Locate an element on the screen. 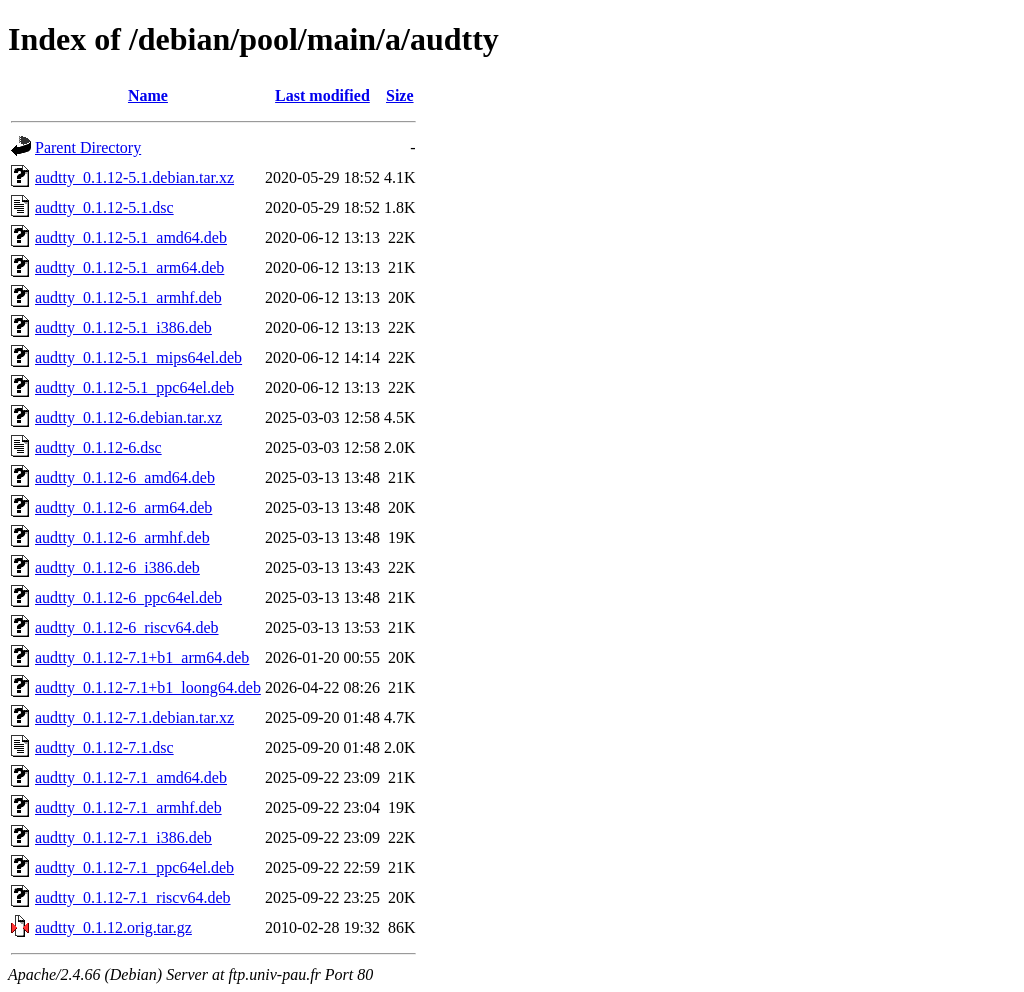  audtty_0.1.12-7.1_riscv64.deb is located at coordinates (133, 897).